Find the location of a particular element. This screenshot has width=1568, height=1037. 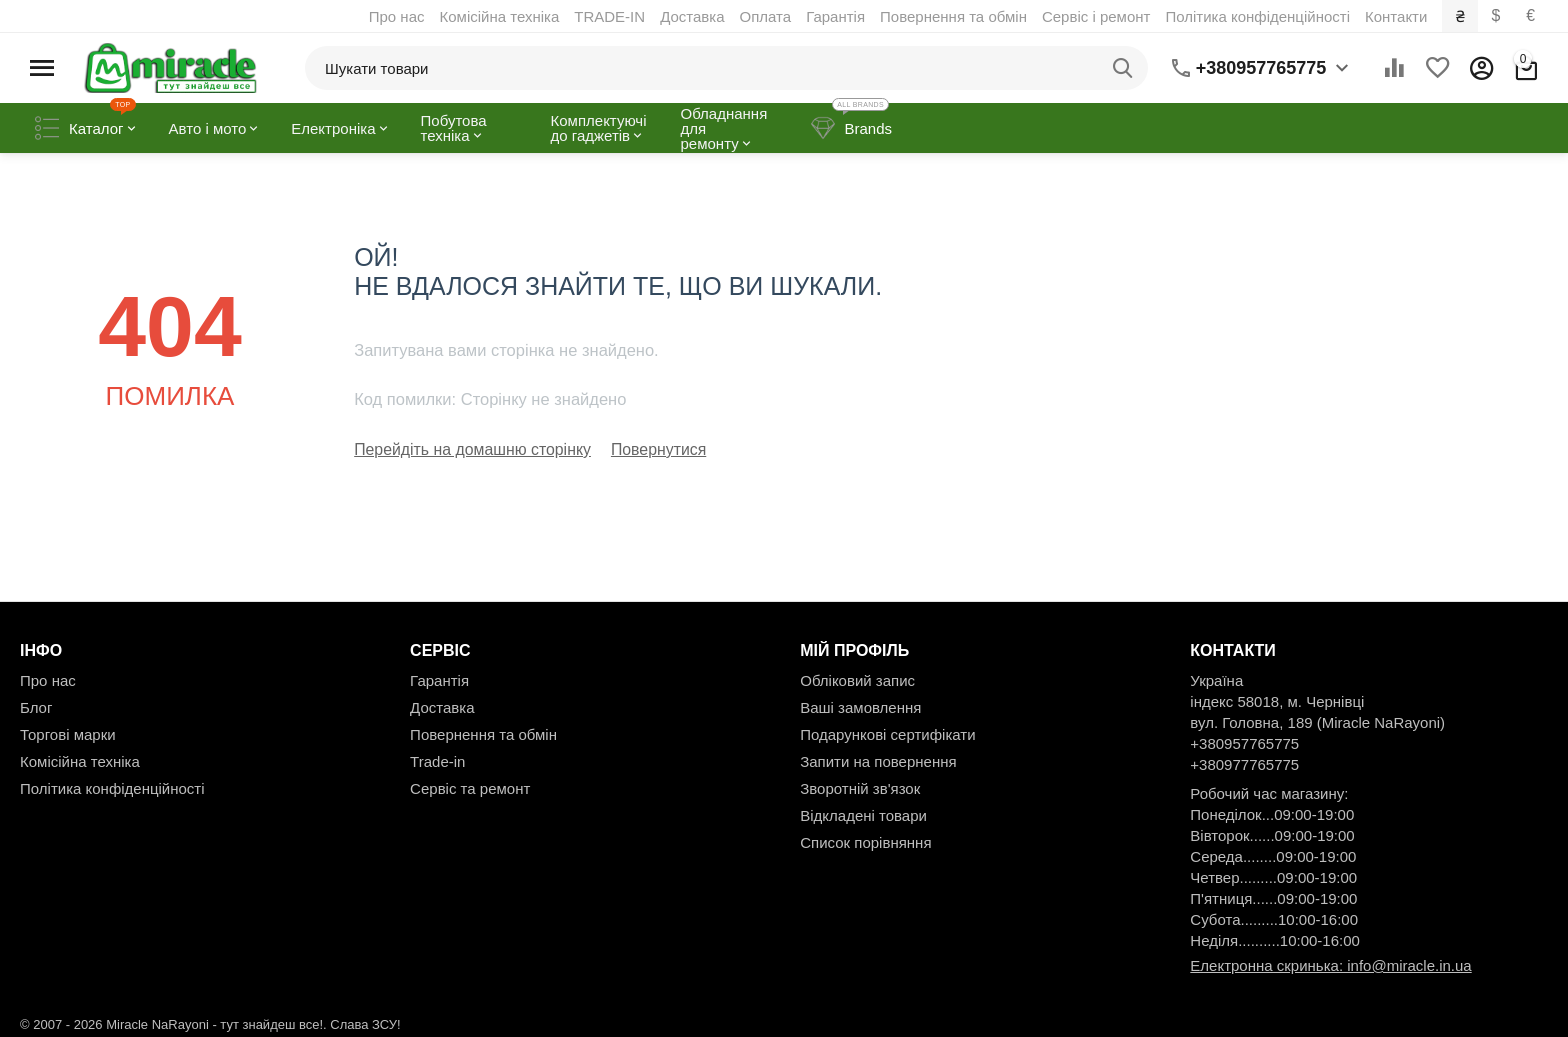

Доставка is located at coordinates (694, 16).